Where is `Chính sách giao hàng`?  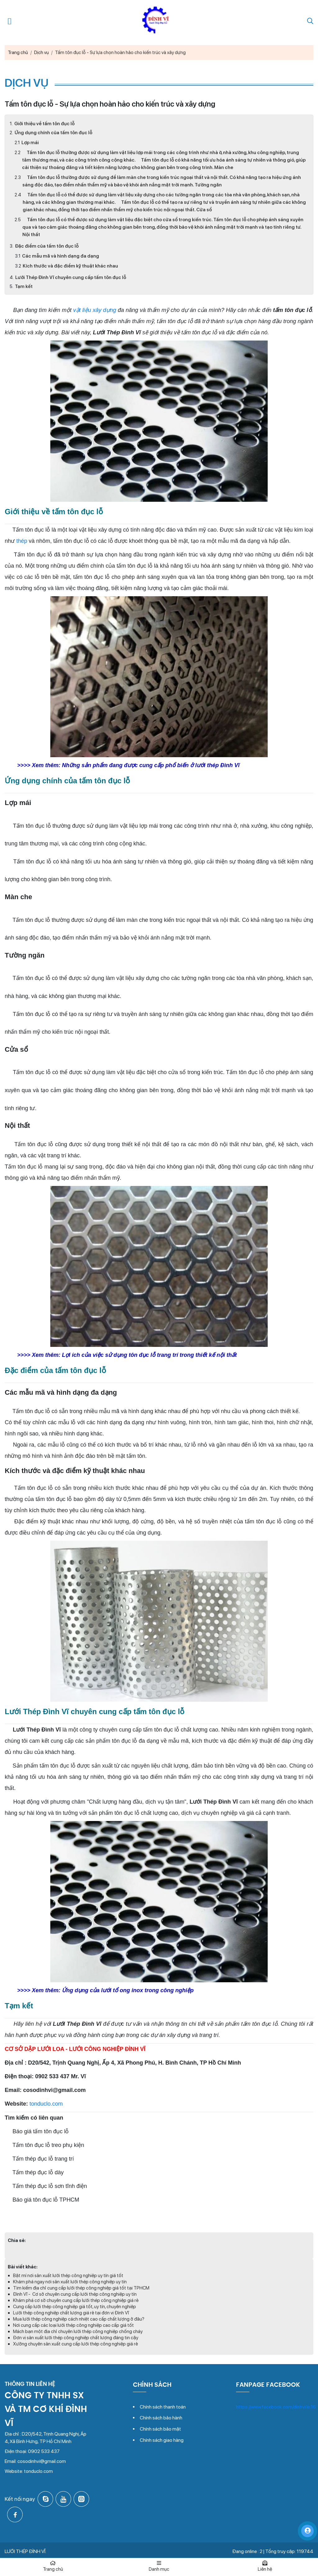 Chính sách giao hàng is located at coordinates (162, 2440).